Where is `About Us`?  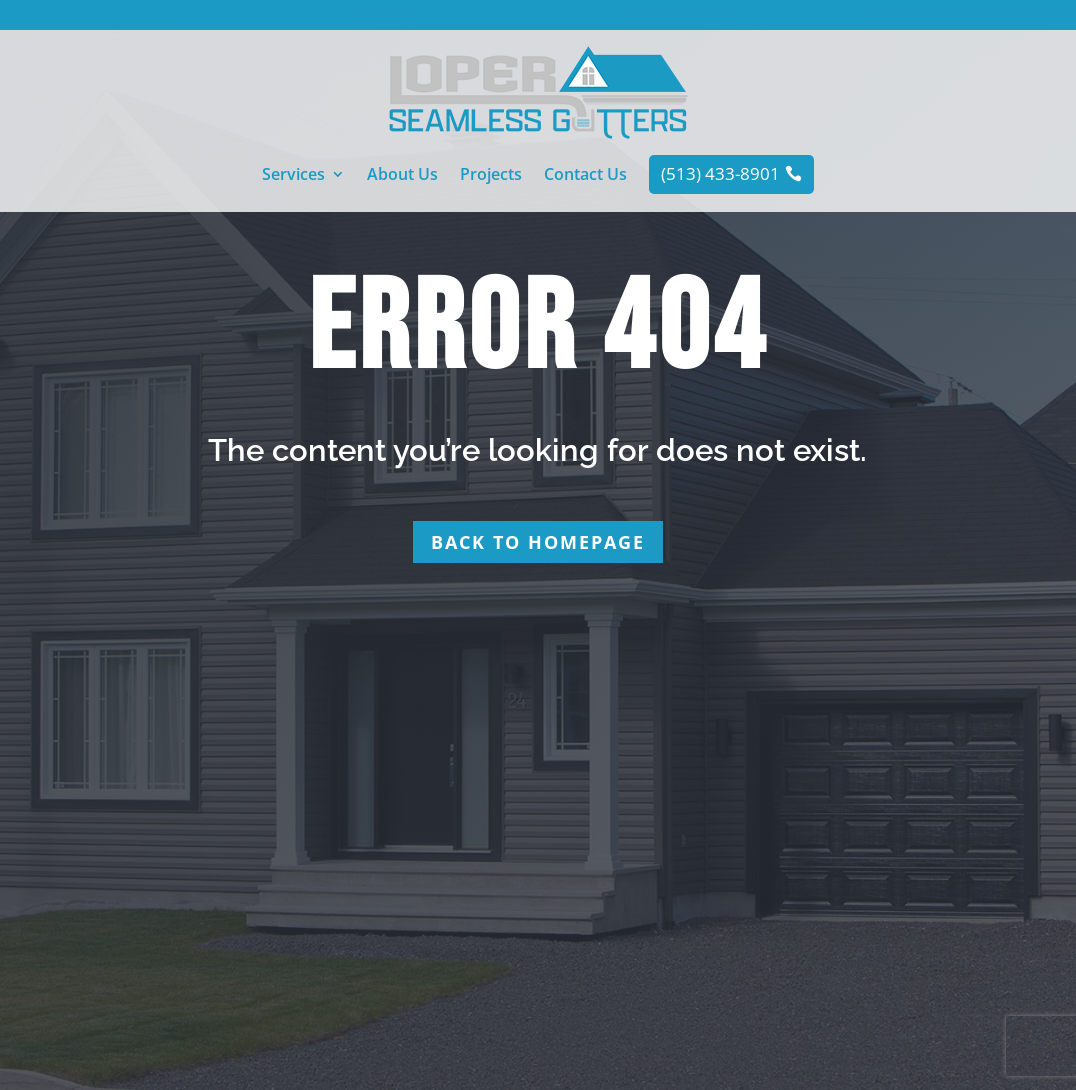
About Us is located at coordinates (402, 176).